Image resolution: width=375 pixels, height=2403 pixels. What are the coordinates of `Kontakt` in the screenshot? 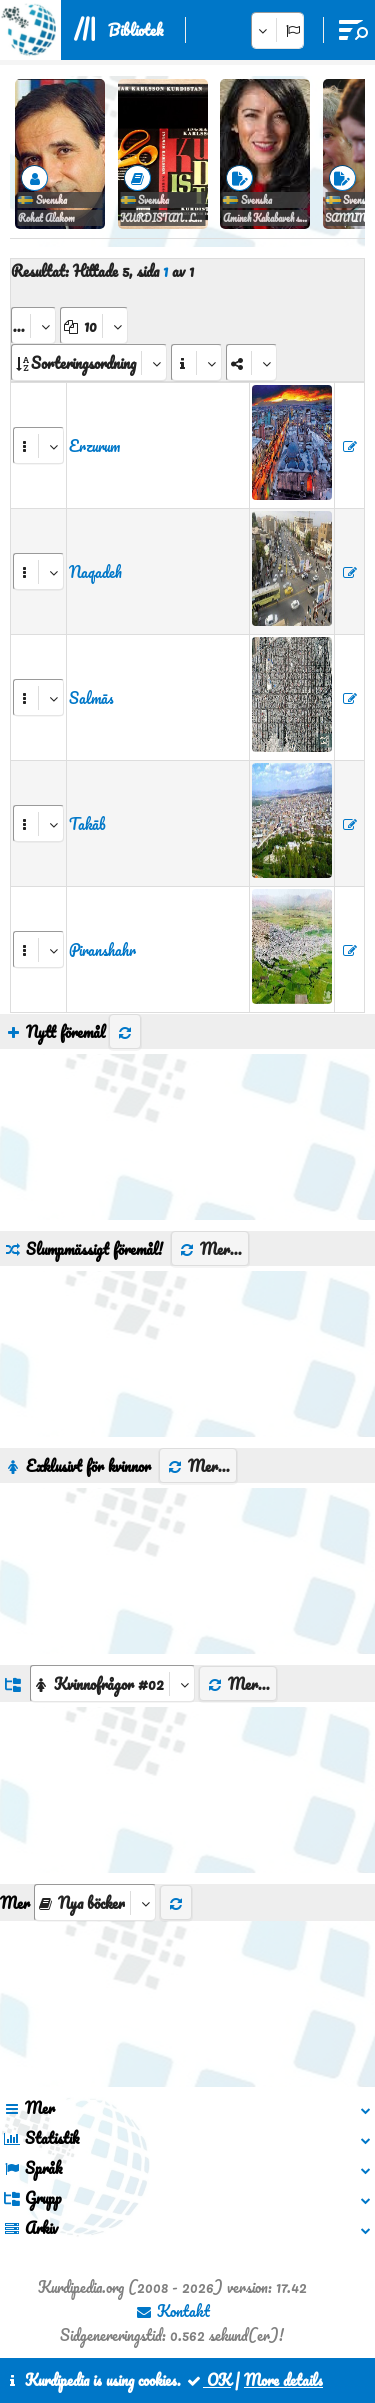 It's located at (172, 2311).